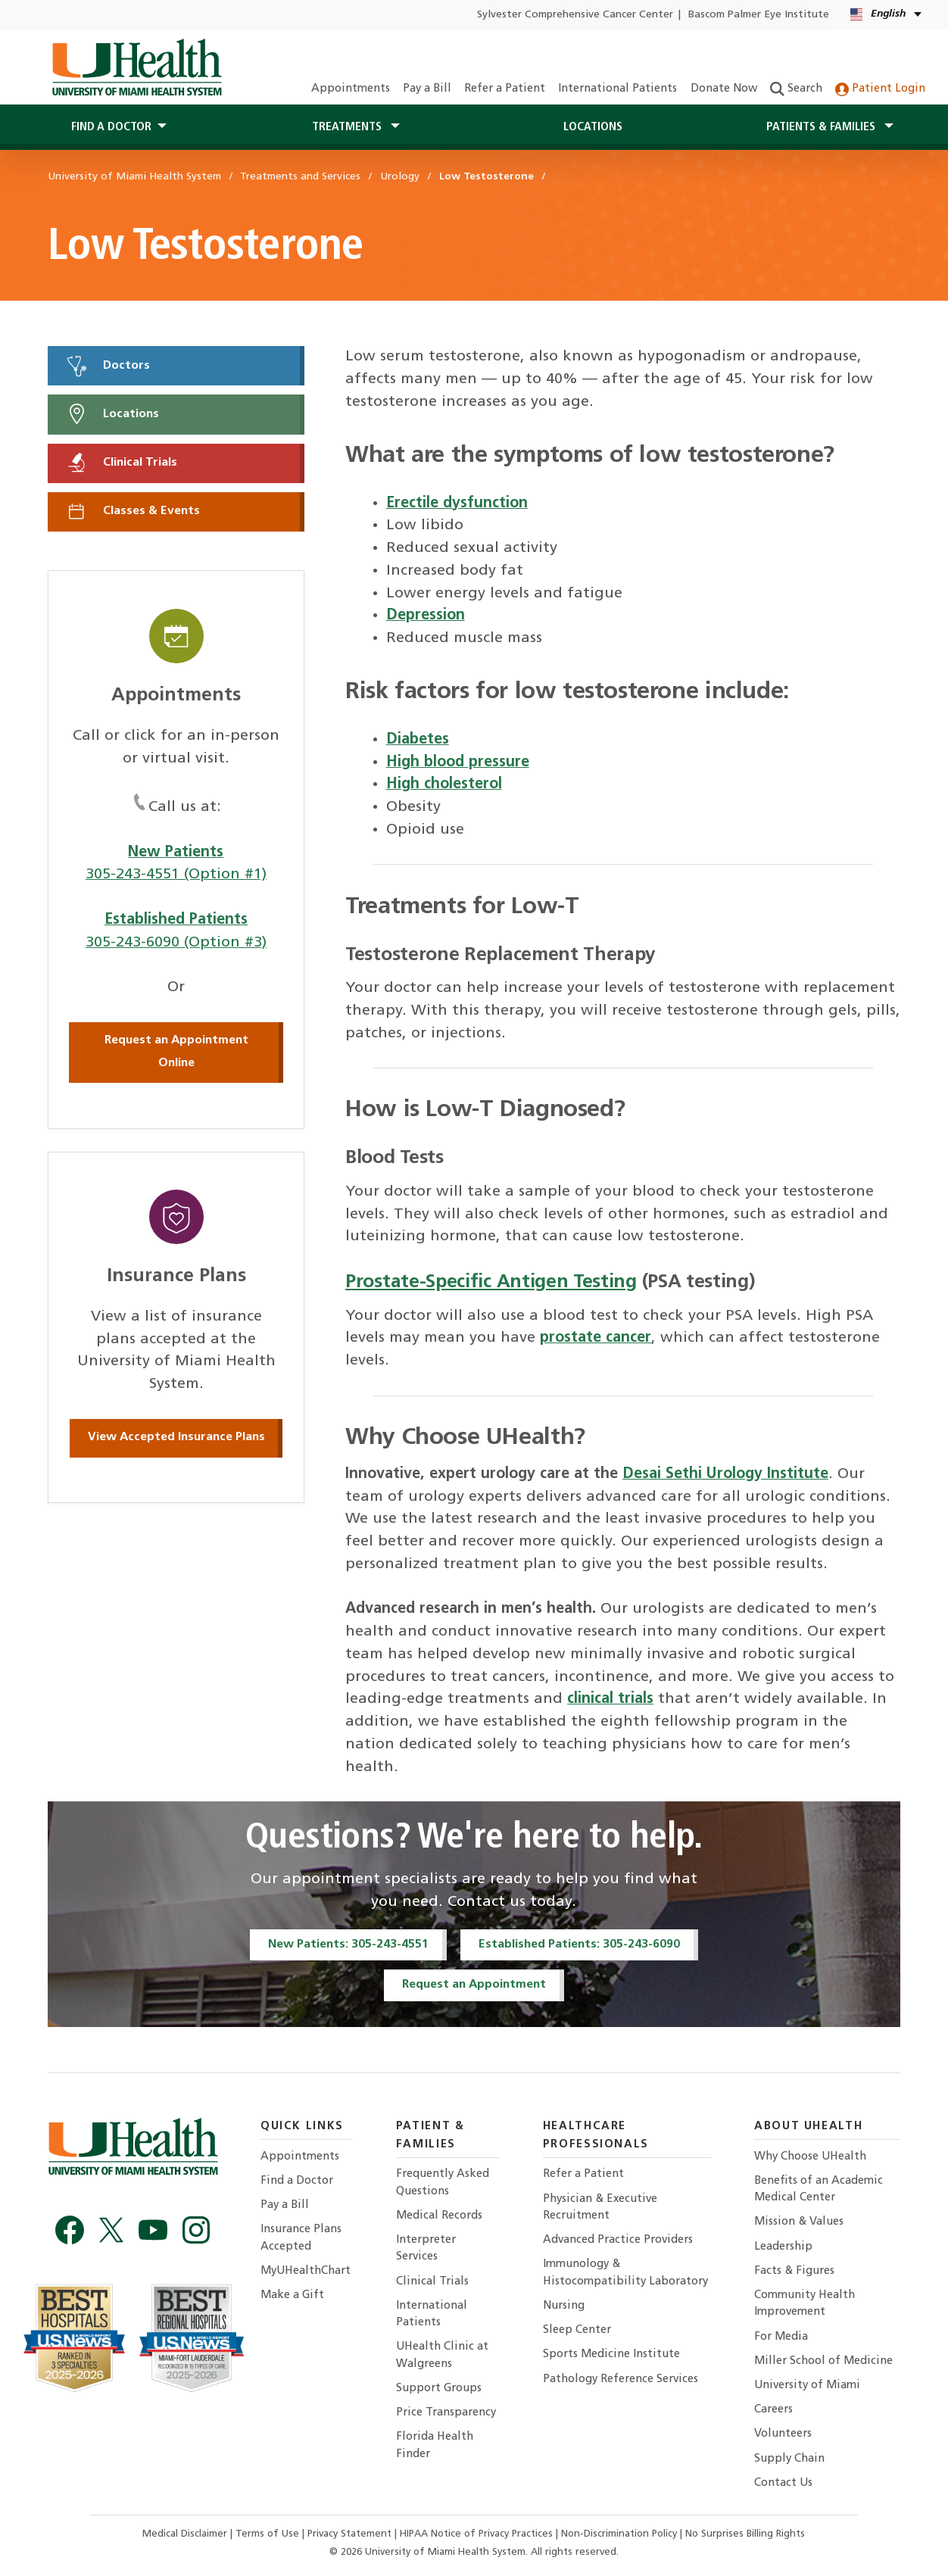 This screenshot has width=948, height=2576. I want to click on Community Health Improvement, so click(804, 2304).